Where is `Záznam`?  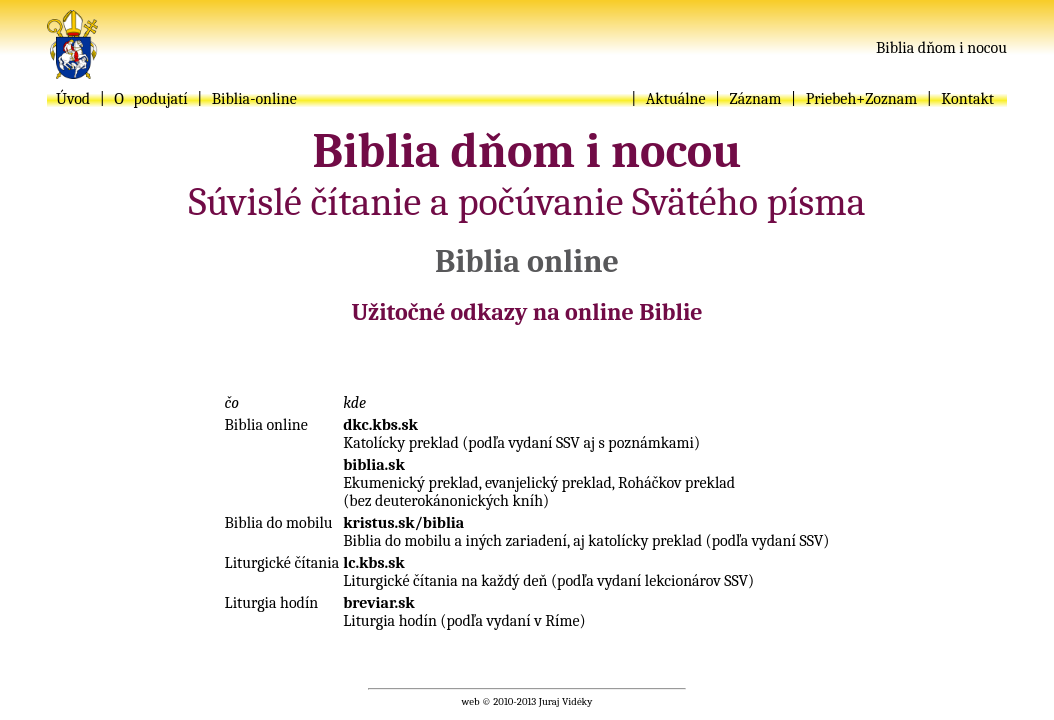
Záznam is located at coordinates (756, 99).